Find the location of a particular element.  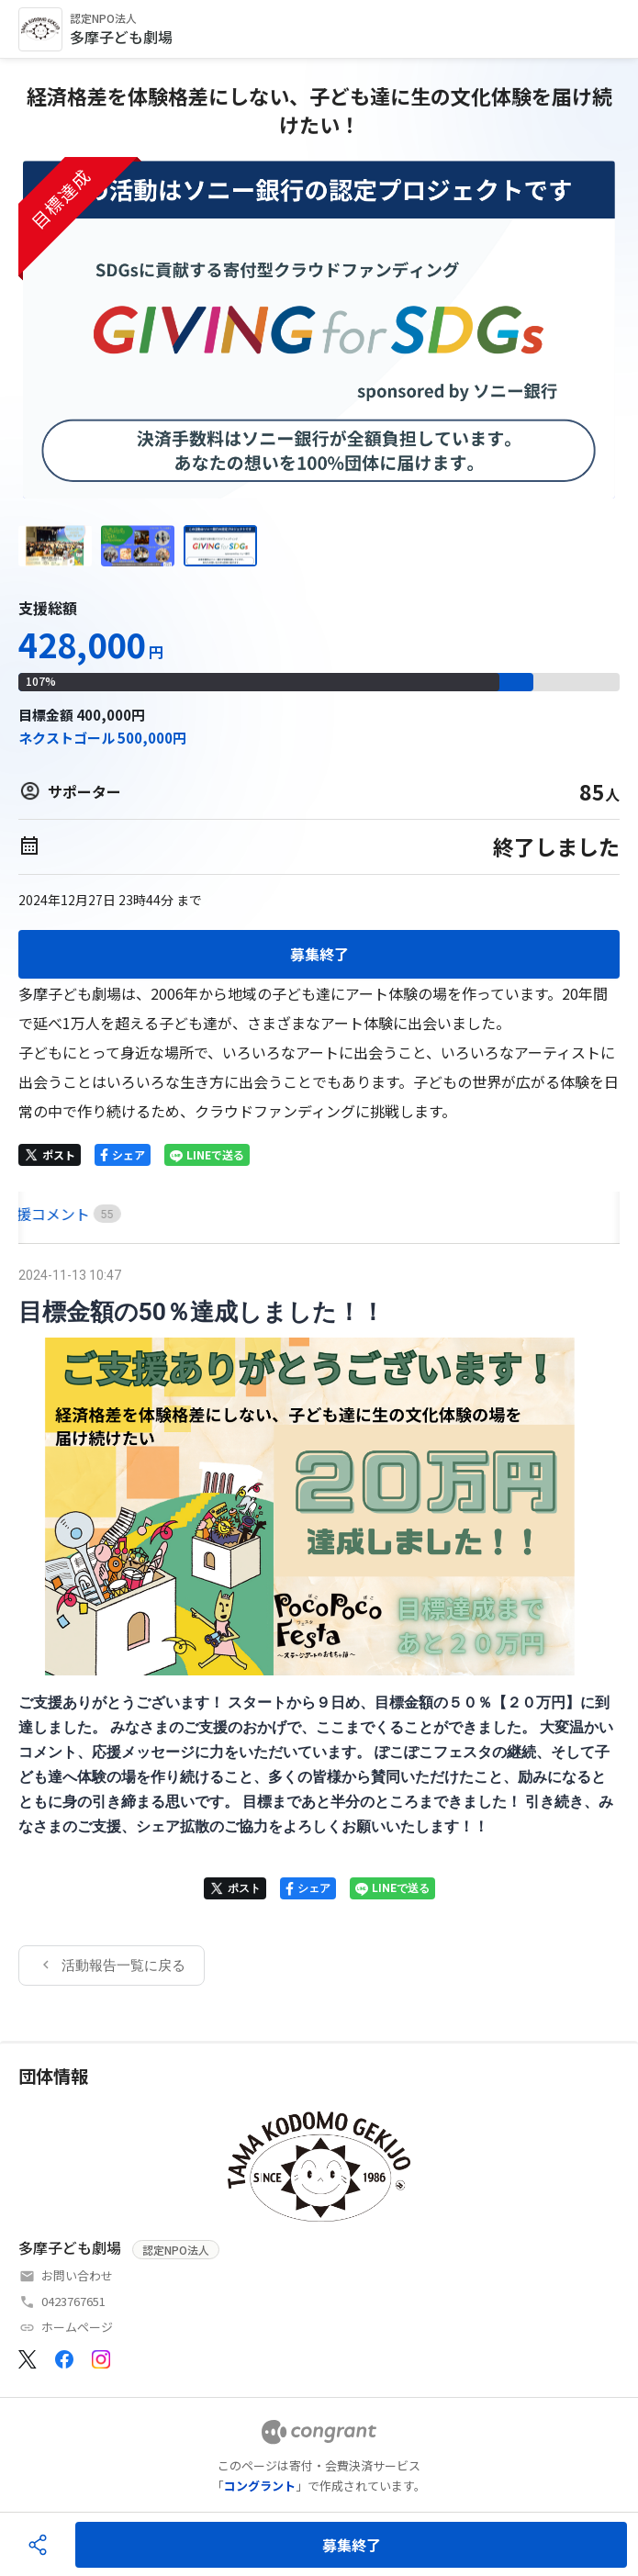

お問い合わせ is located at coordinates (77, 2275).